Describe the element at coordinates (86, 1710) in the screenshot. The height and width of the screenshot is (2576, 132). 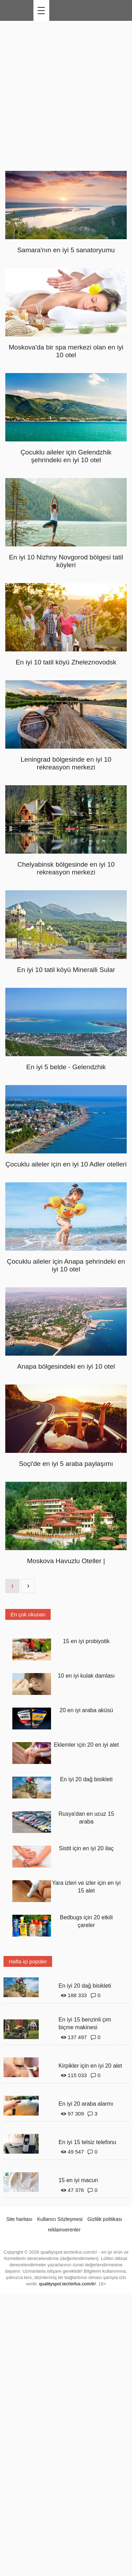
I see `20 en iyi araba aküsü` at that location.